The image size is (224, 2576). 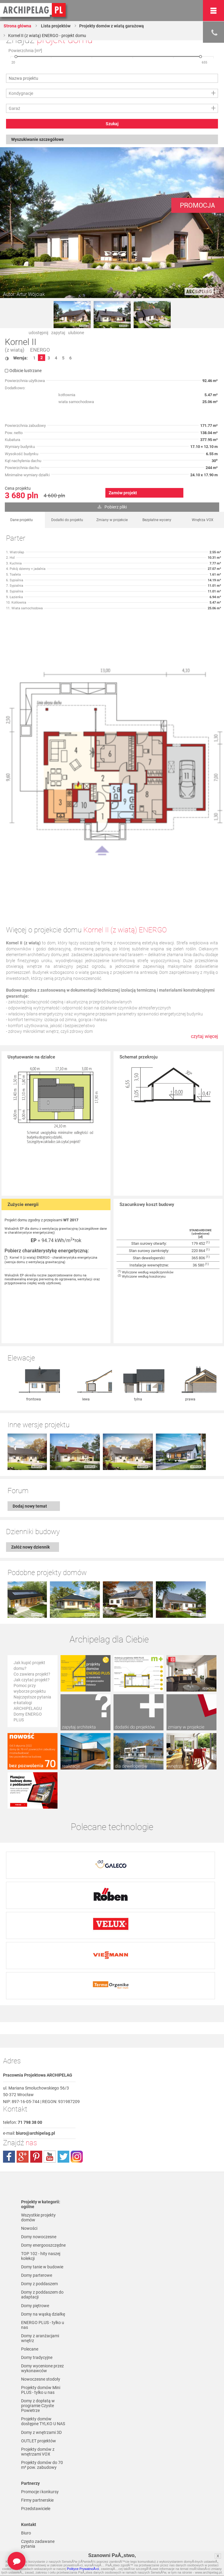 What do you see at coordinates (42, 2392) in the screenshot?
I see `Projekty domów do 70 m² pow. zabudowy` at bounding box center [42, 2392].